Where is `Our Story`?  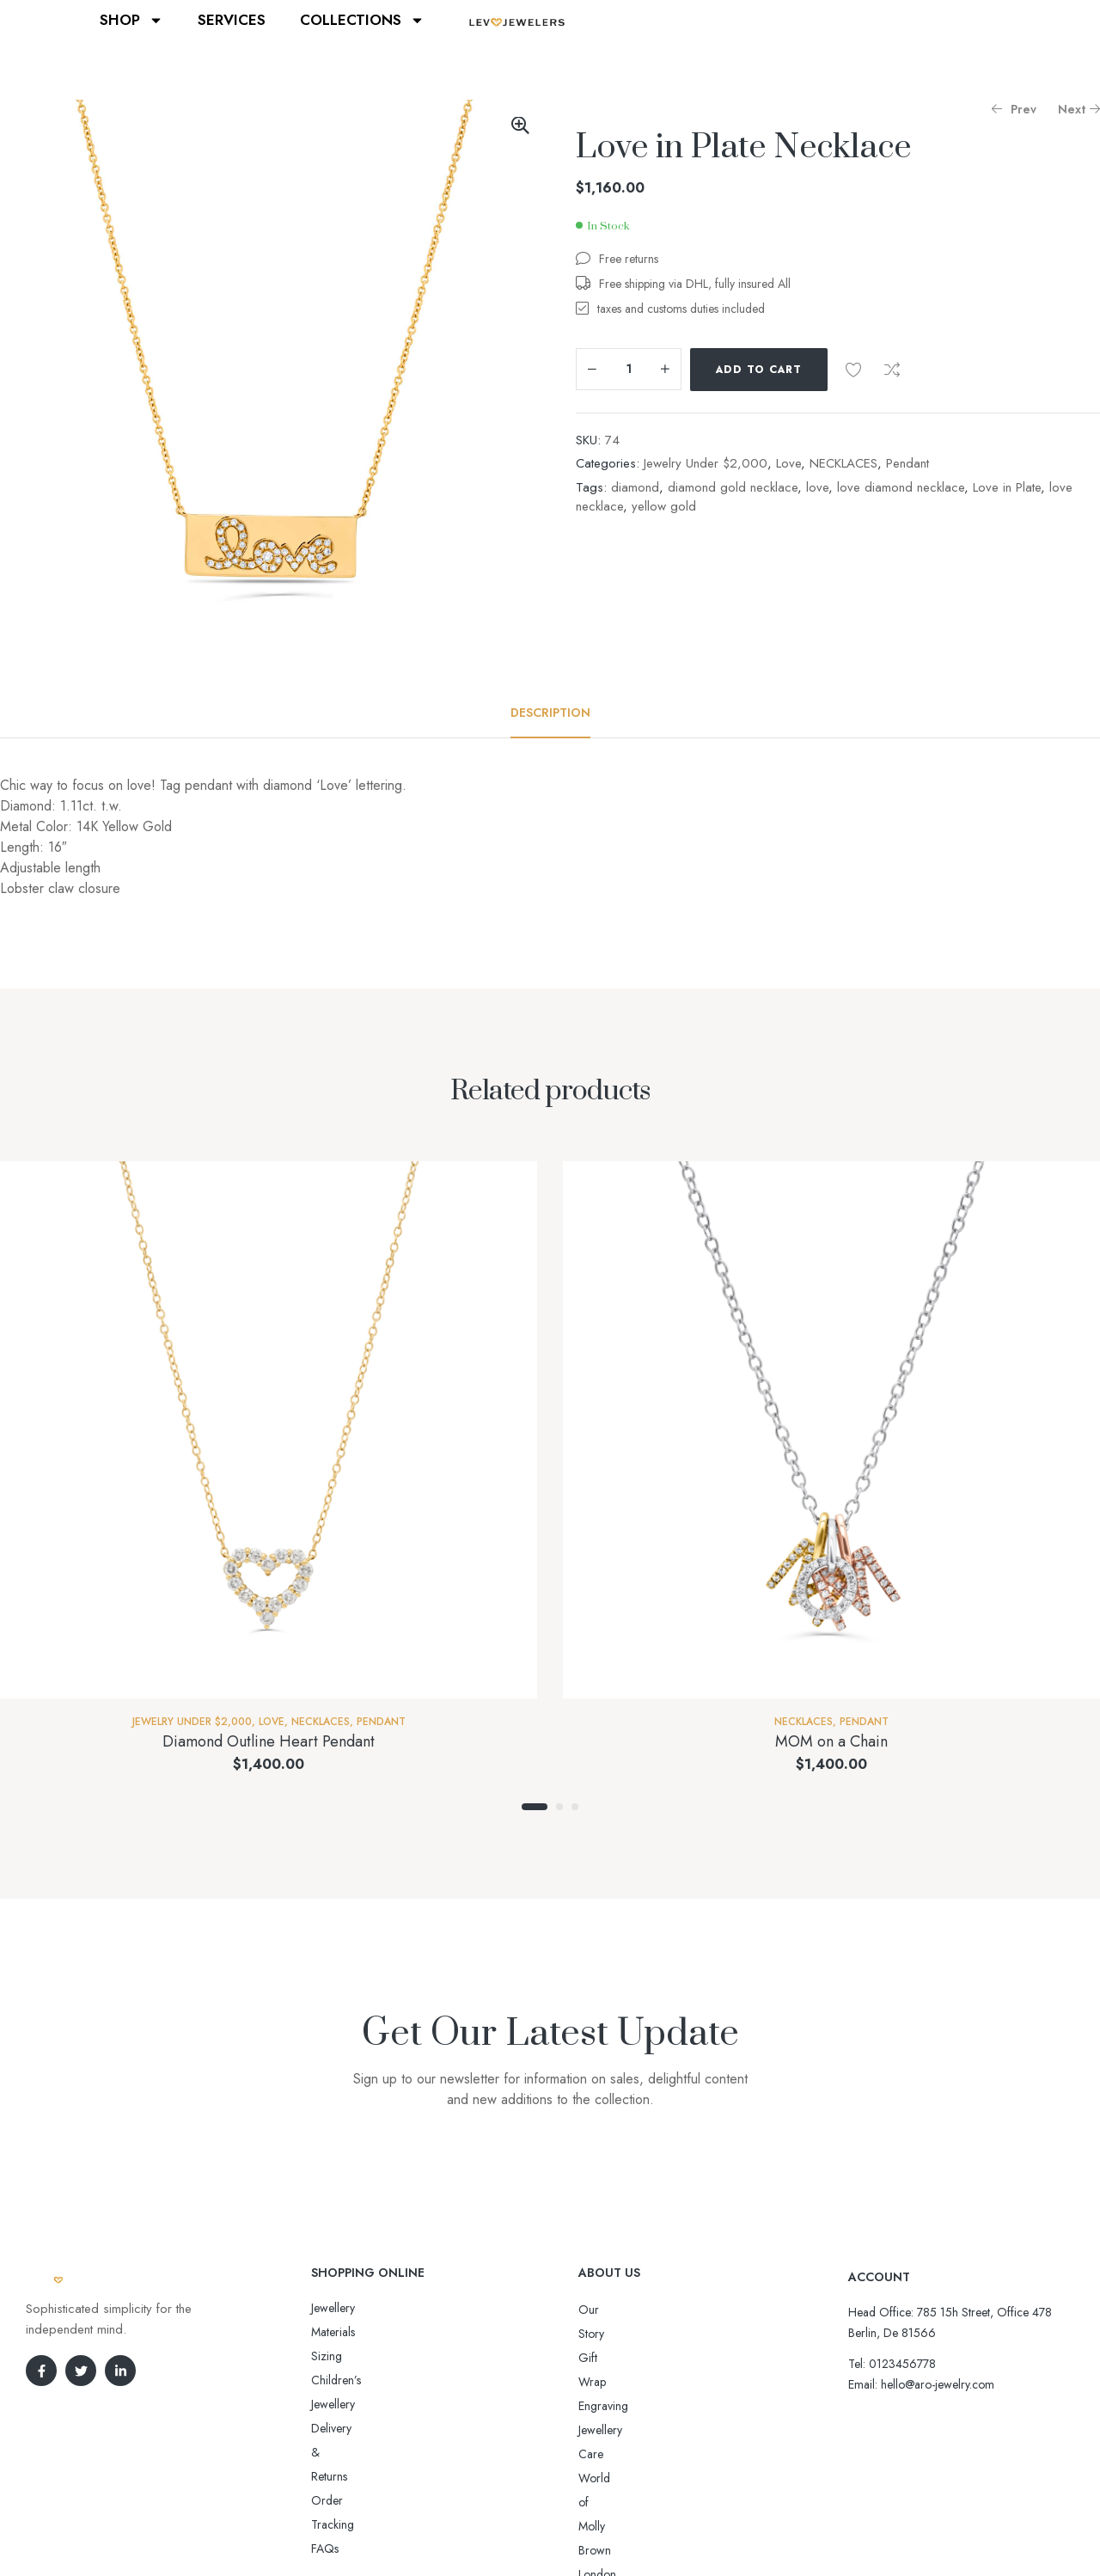
Our Story is located at coordinates (603, 2309).